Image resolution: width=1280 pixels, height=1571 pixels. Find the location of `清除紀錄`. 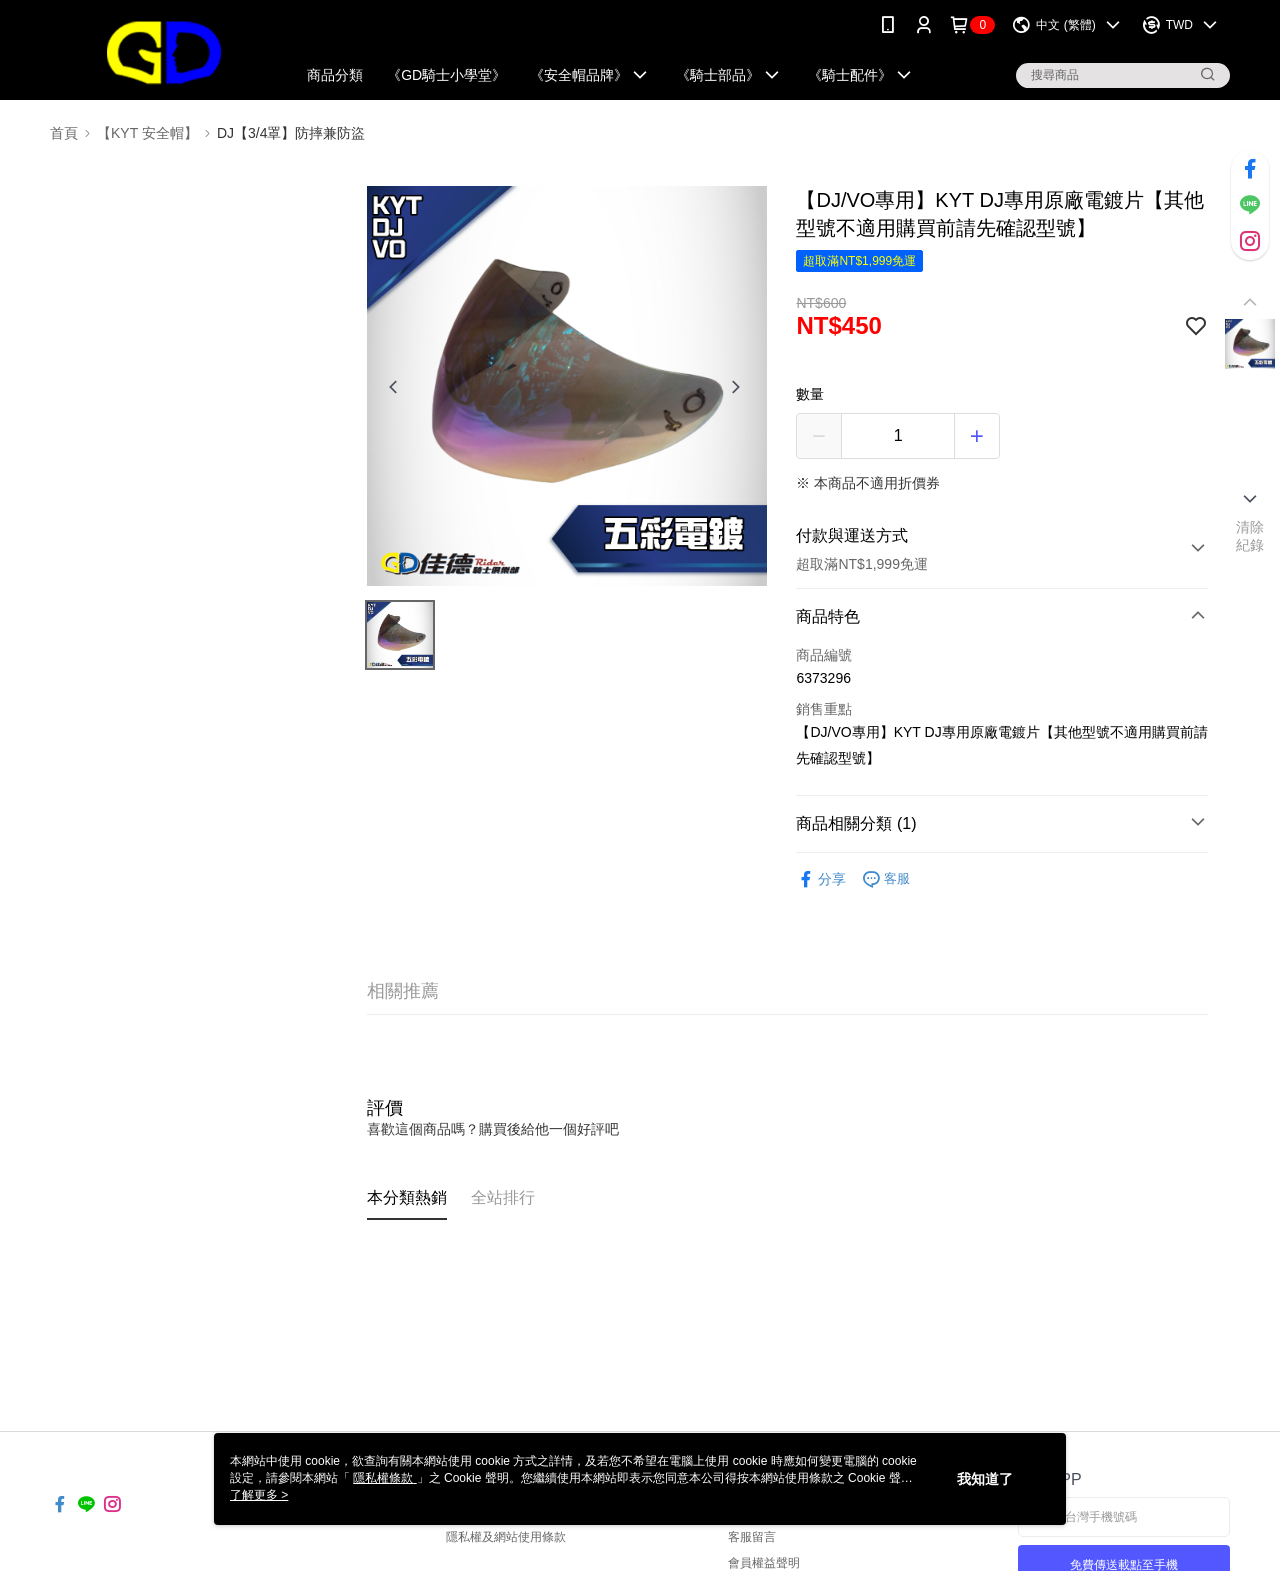

清除紀錄 is located at coordinates (1250, 536).